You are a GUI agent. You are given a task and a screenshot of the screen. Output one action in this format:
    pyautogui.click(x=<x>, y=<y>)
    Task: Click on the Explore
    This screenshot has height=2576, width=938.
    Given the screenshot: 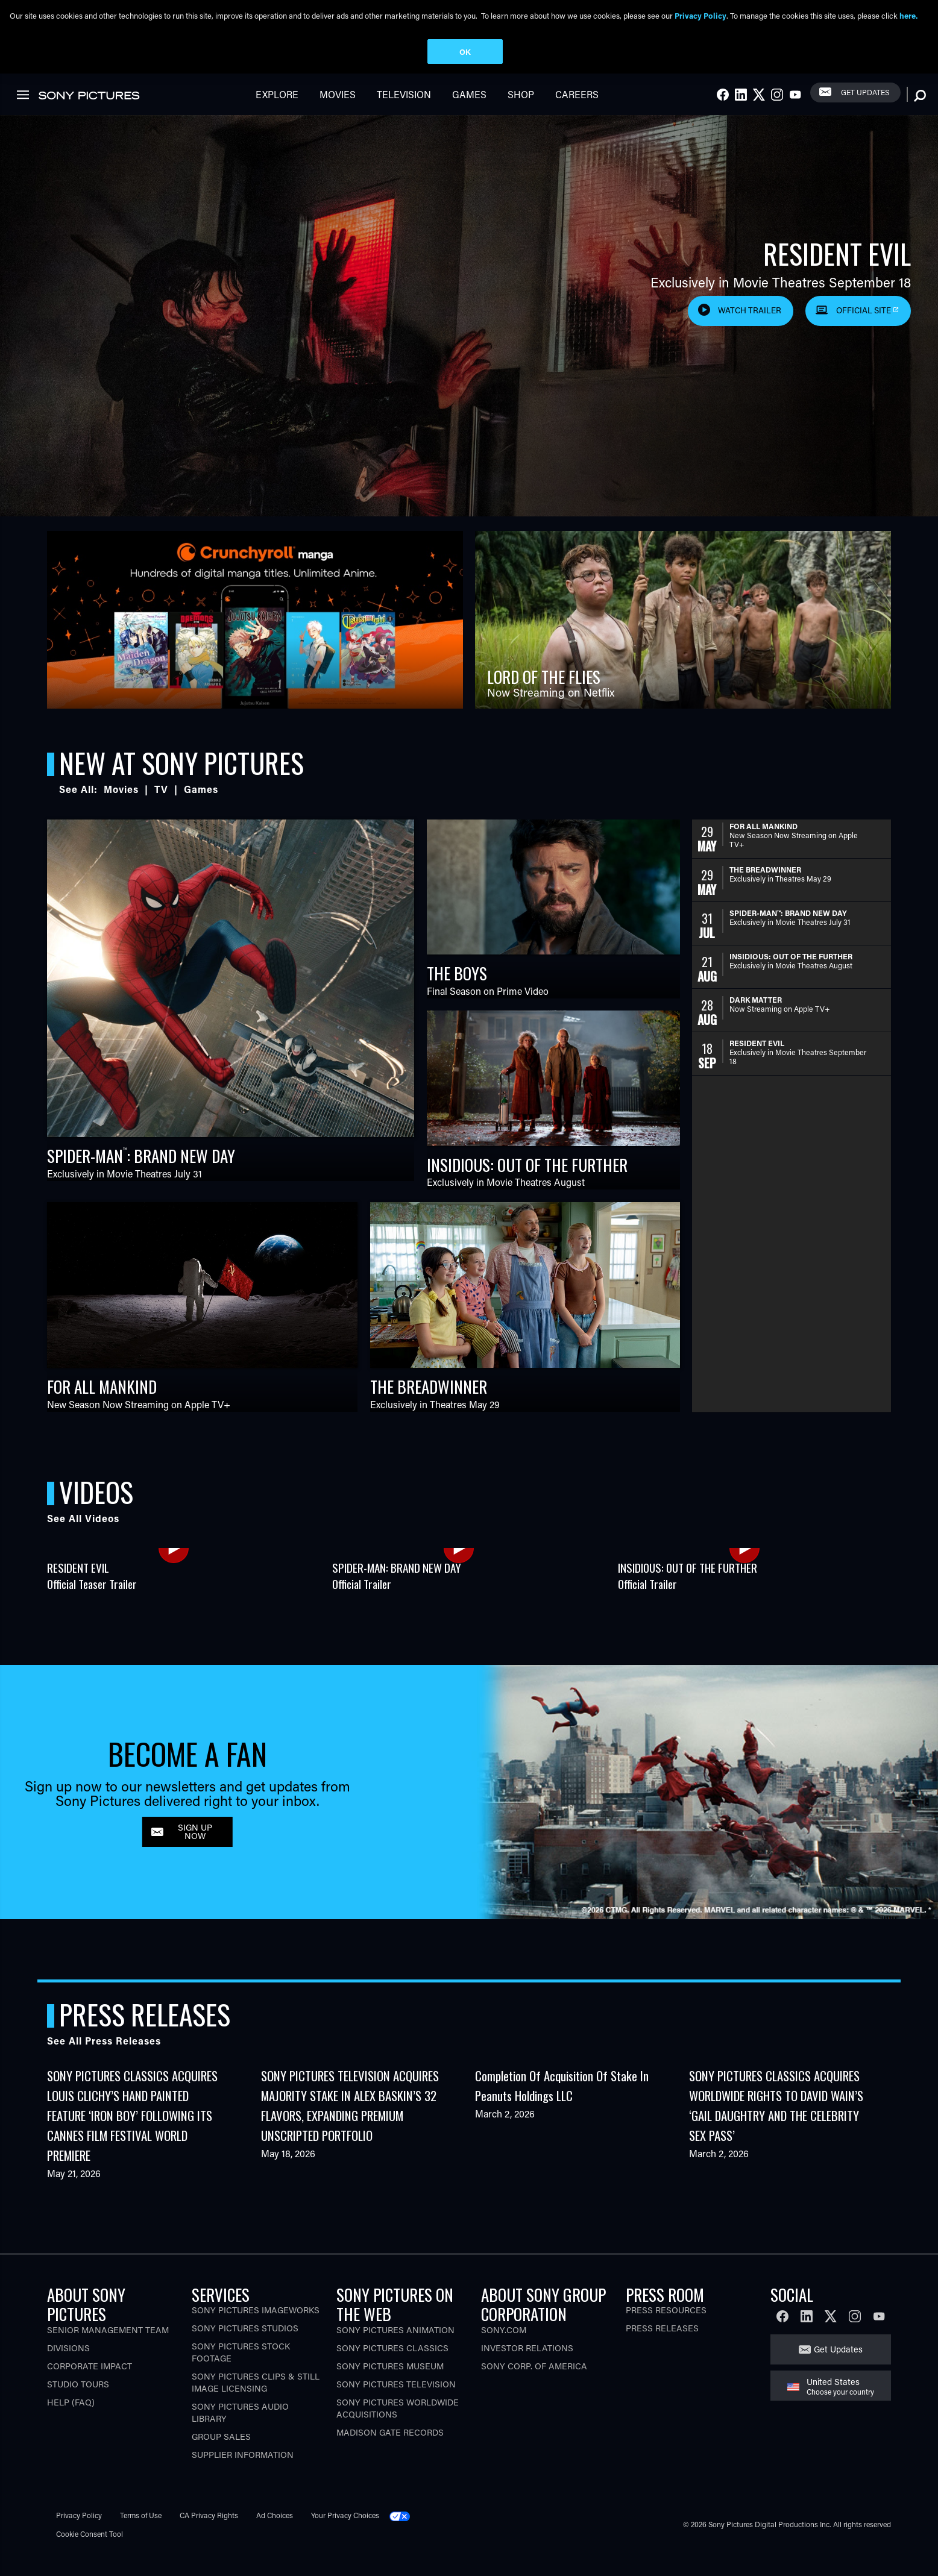 What is the action you would take?
    pyautogui.click(x=277, y=114)
    